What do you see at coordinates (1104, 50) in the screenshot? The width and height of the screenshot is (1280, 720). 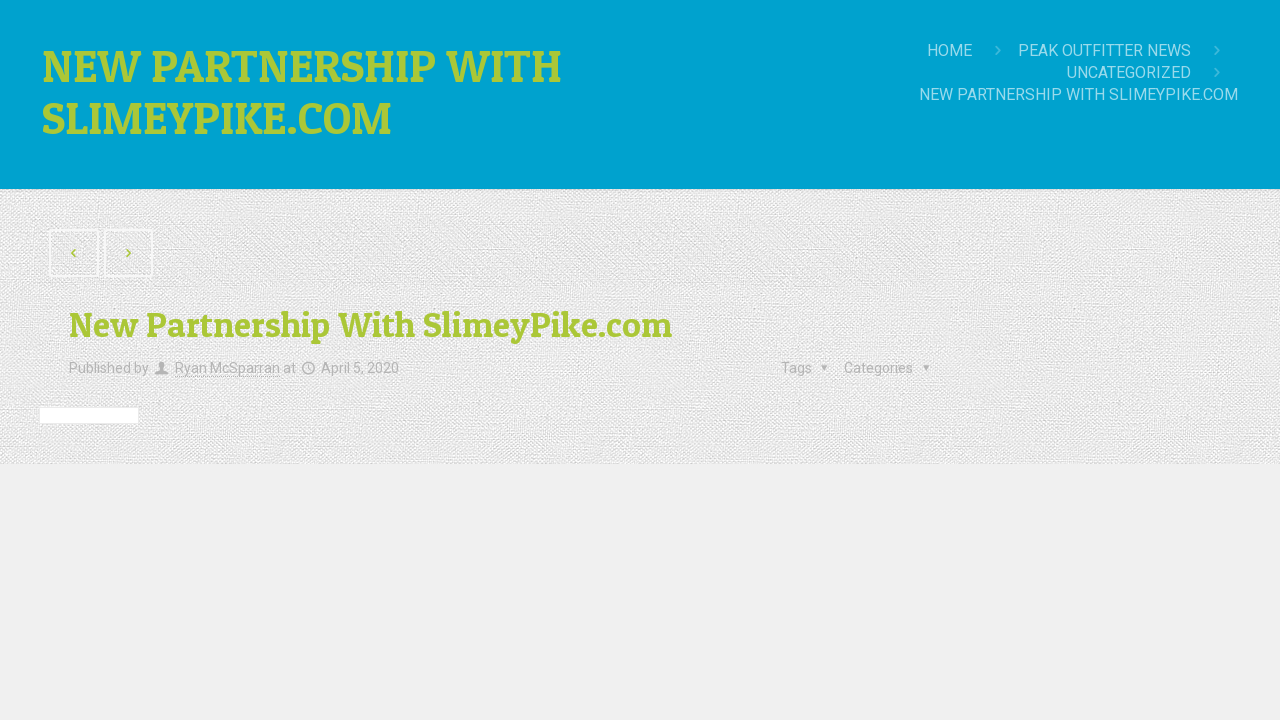 I see `Peak Outfitter News` at bounding box center [1104, 50].